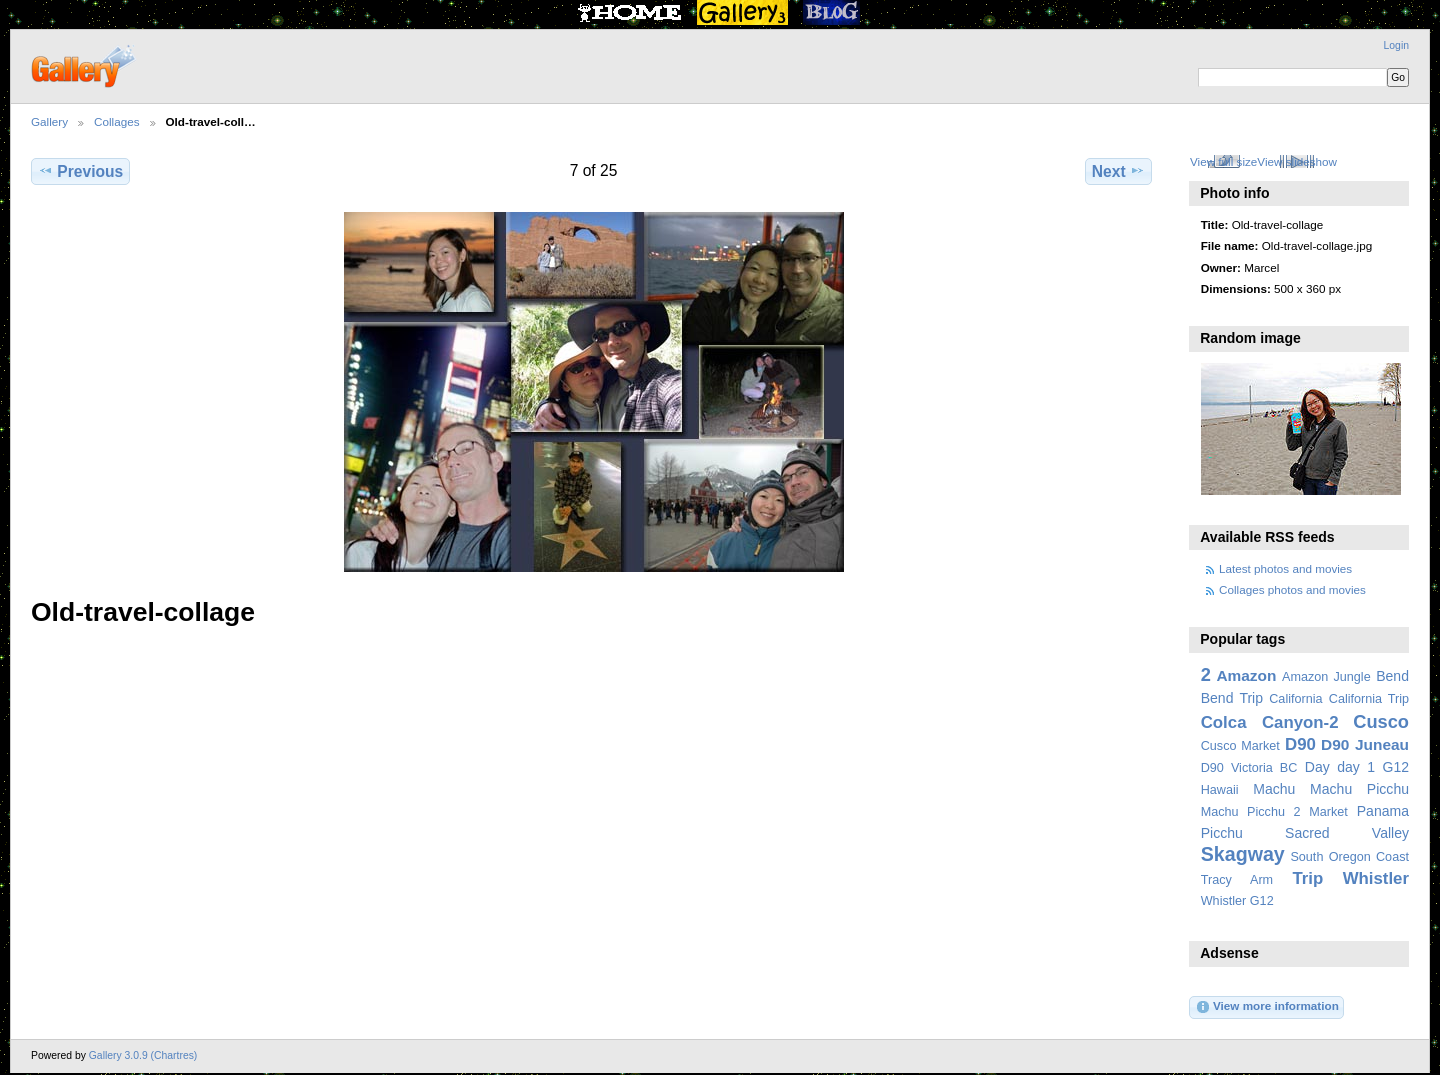 This screenshot has height=1075, width=1440. What do you see at coordinates (1295, 699) in the screenshot?
I see `California` at bounding box center [1295, 699].